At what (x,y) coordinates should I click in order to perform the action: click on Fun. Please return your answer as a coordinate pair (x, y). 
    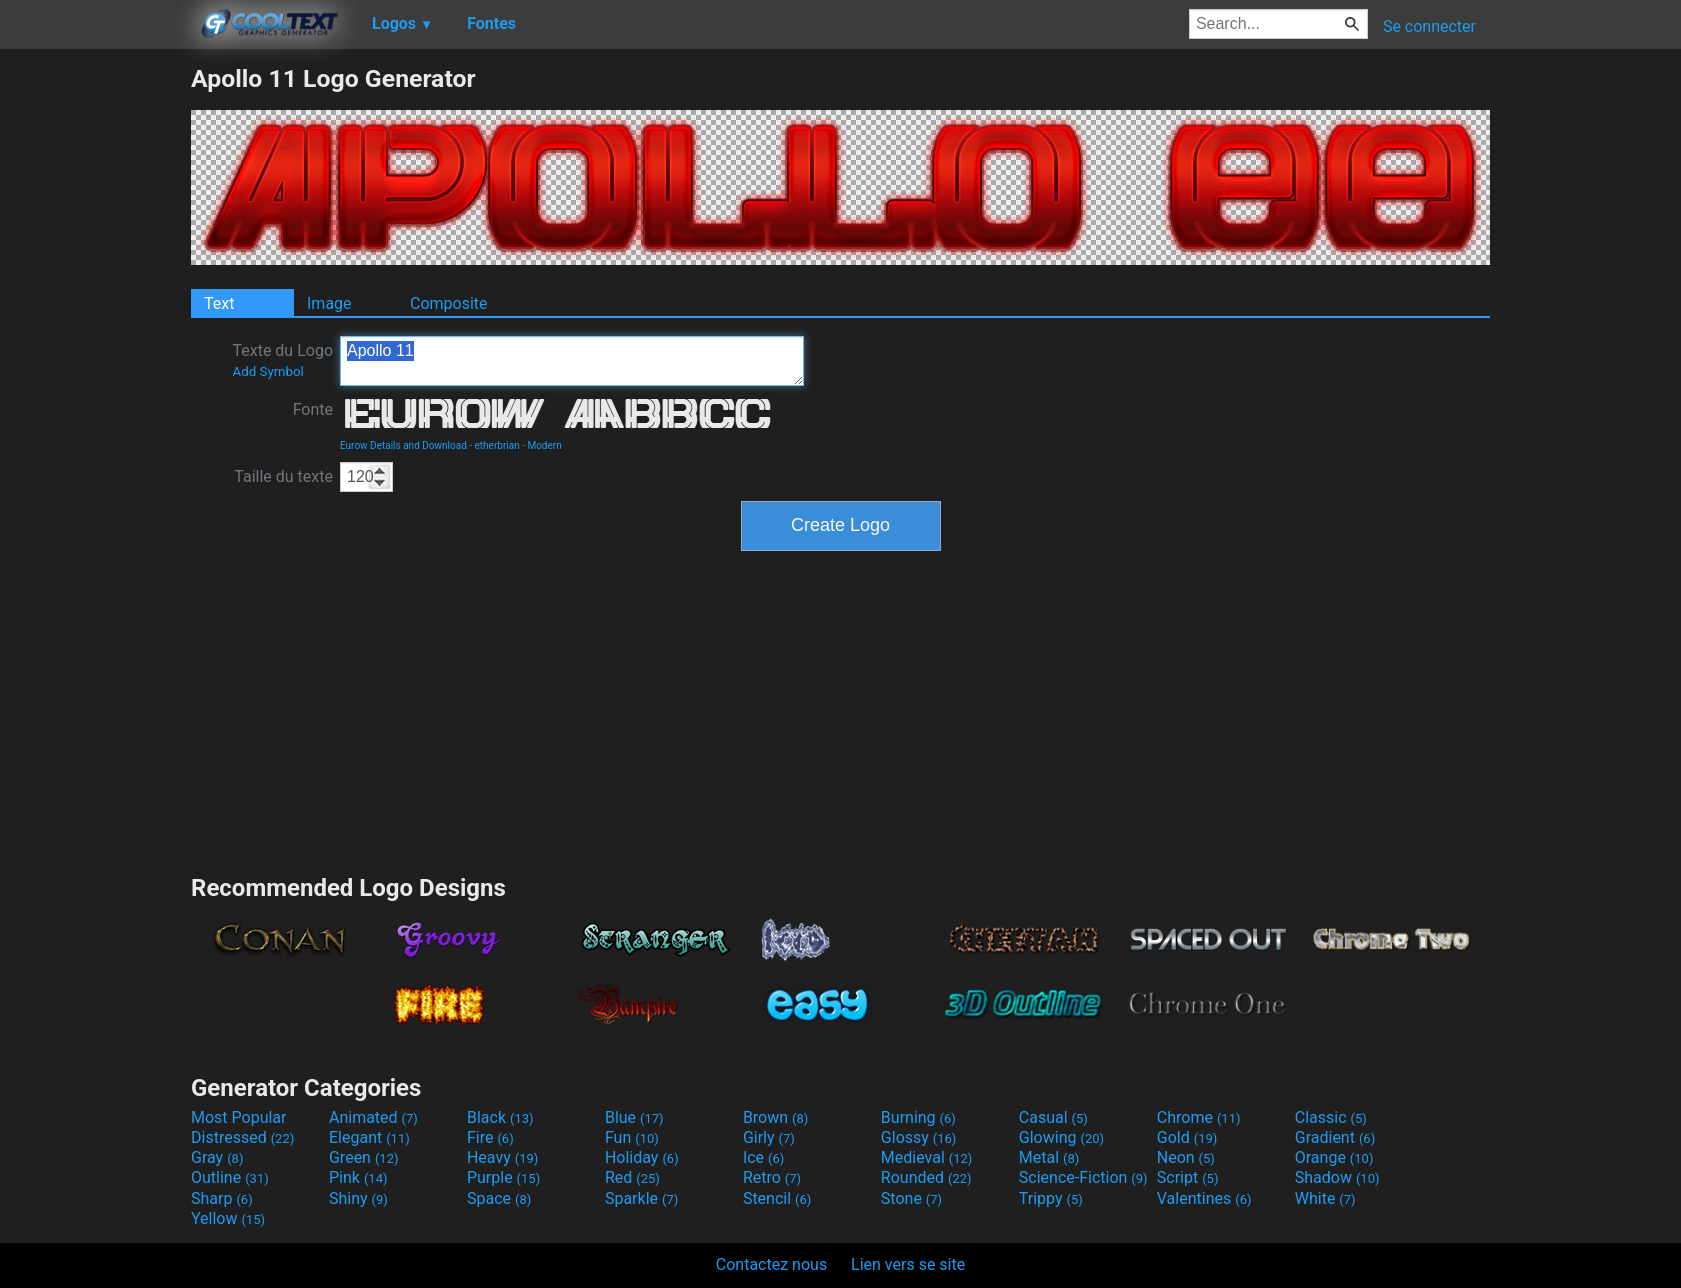
    Looking at the image, I should click on (632, 1137).